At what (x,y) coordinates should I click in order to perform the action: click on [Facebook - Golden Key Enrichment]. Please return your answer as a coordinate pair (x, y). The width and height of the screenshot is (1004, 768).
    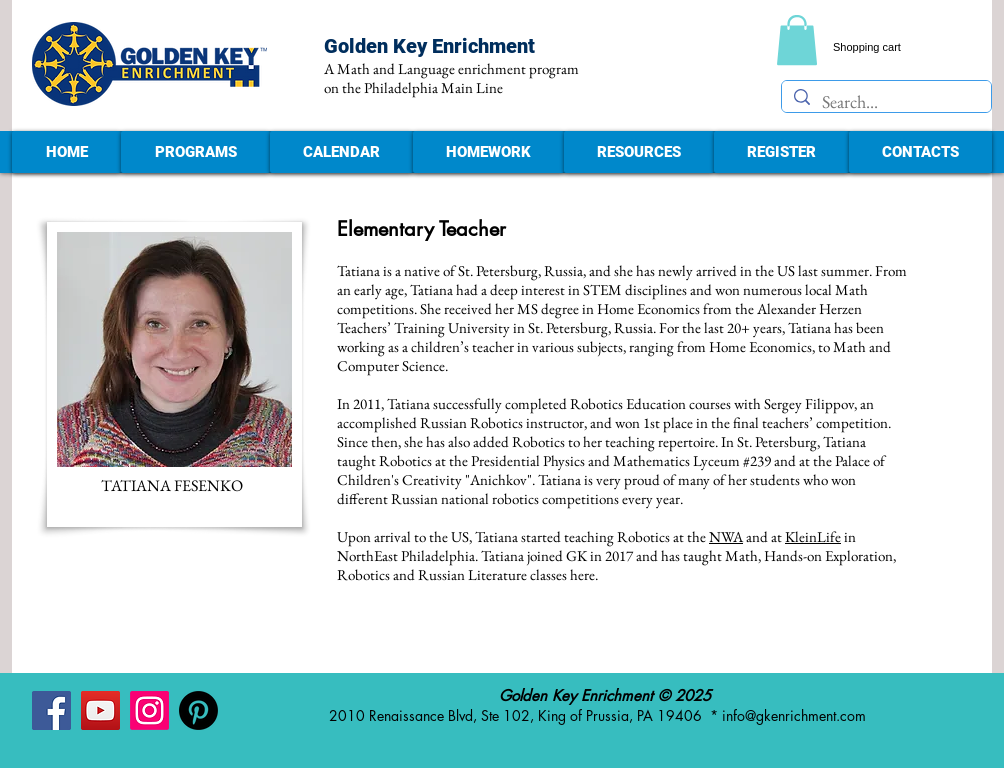
    Looking at the image, I should click on (51, 710).